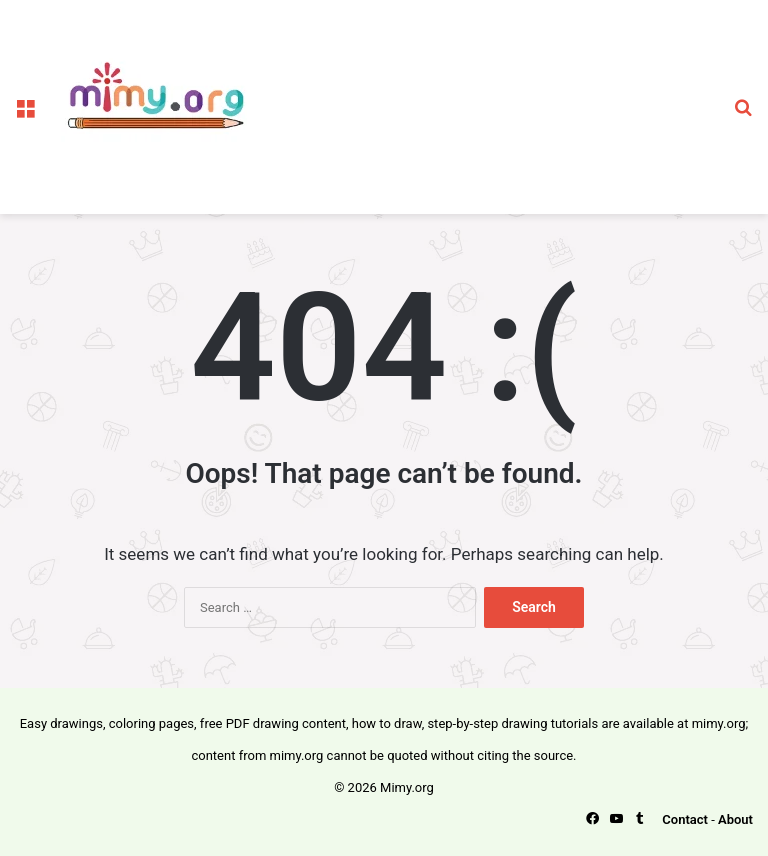 The width and height of the screenshot is (768, 856). Describe the element at coordinates (685, 819) in the screenshot. I see `Contact` at that location.